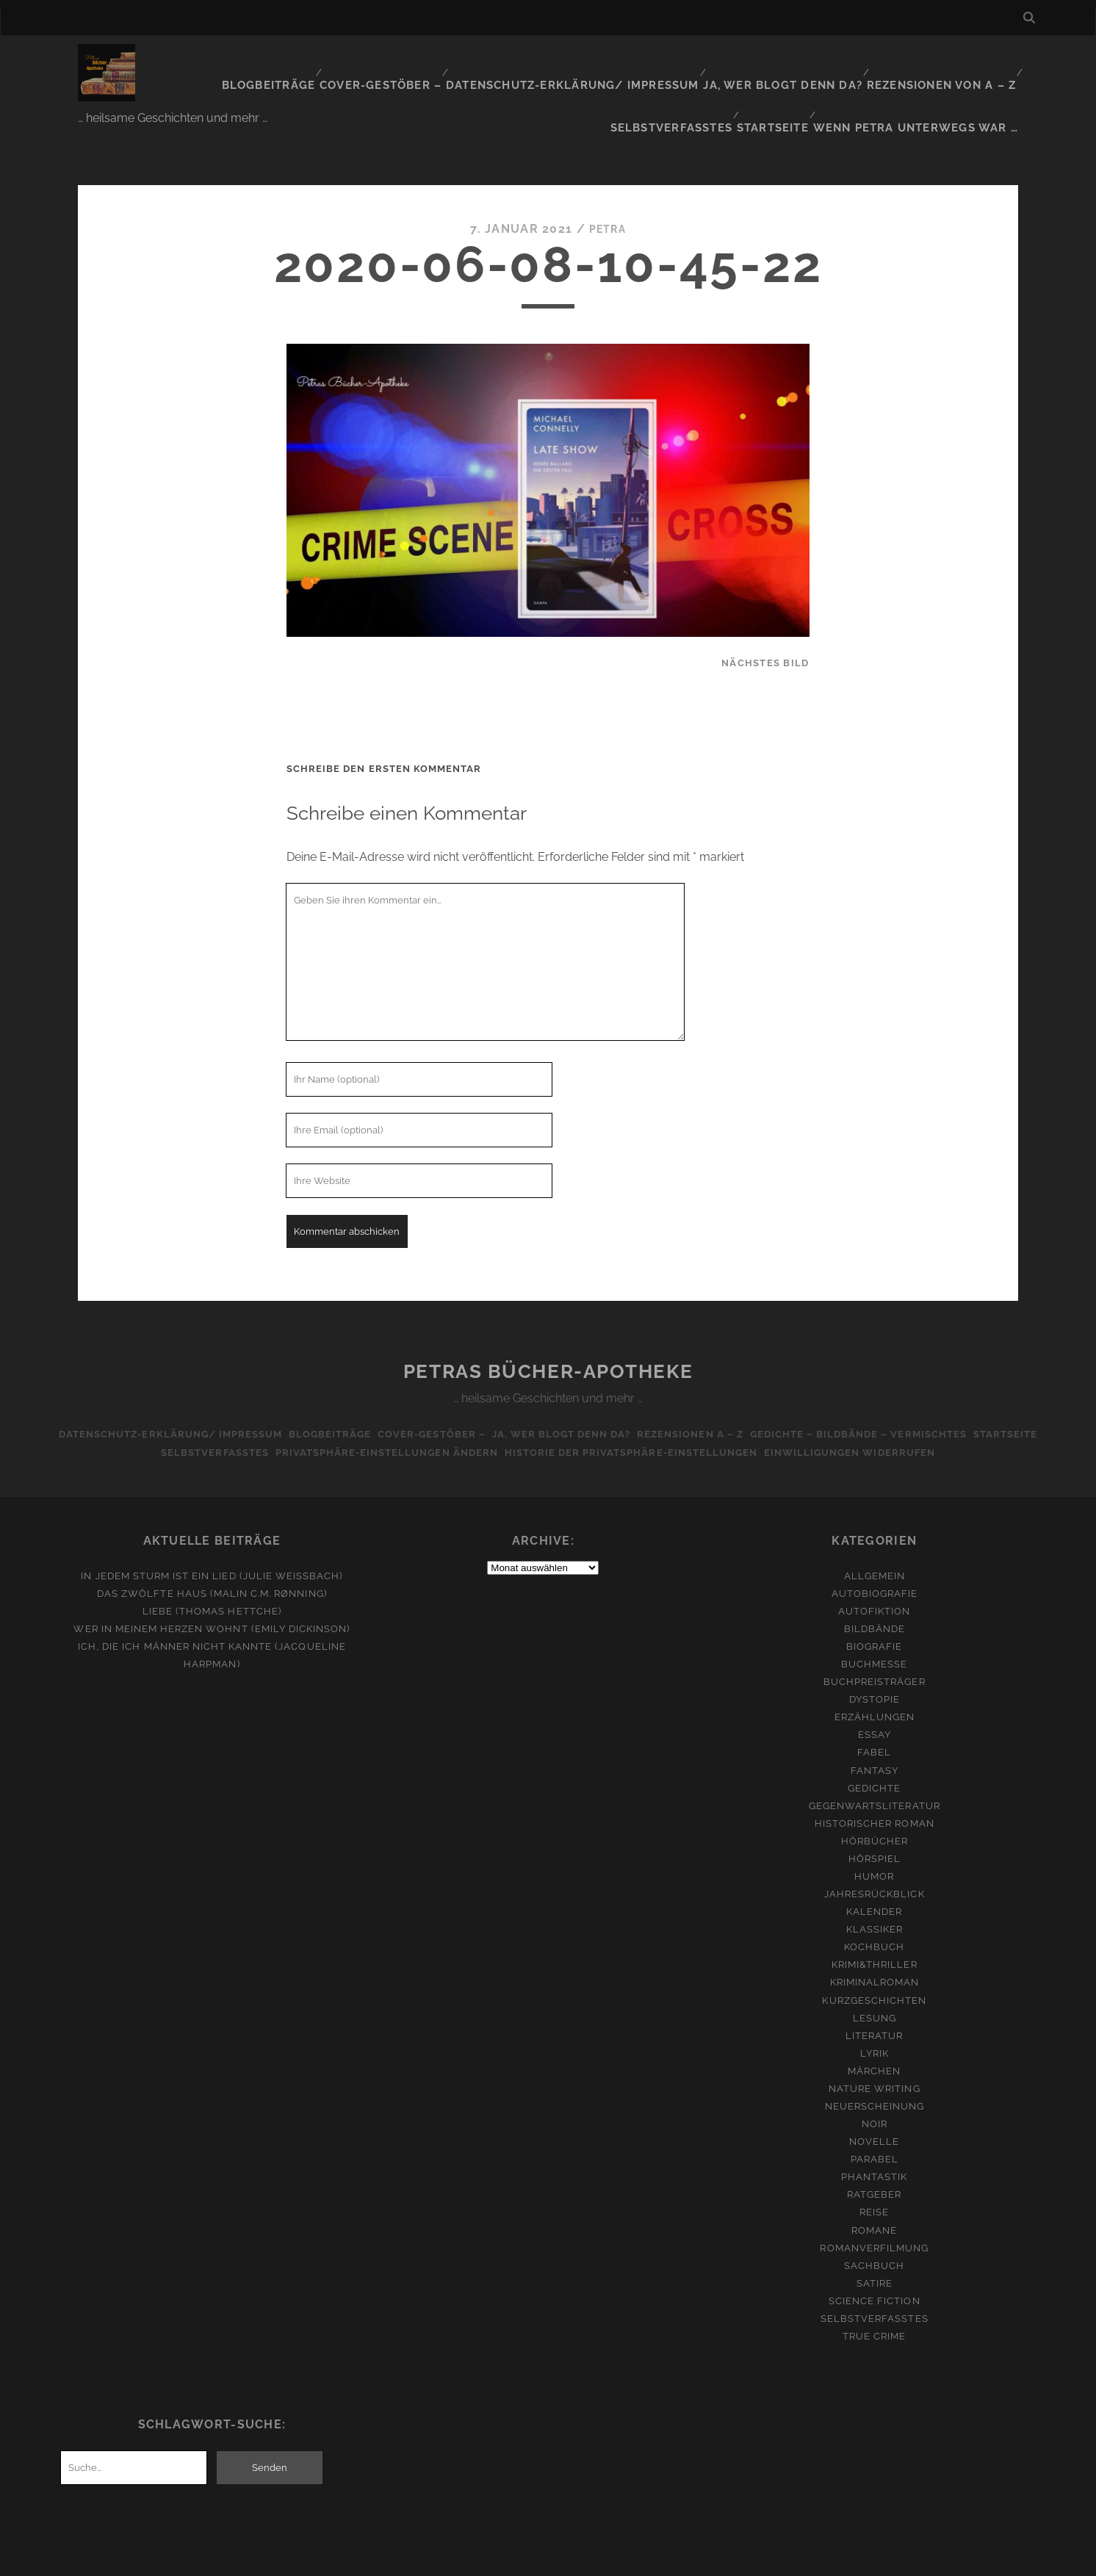  What do you see at coordinates (212, 1564) in the screenshot?
I see `Liebe (Thomas Hettche)` at bounding box center [212, 1564].